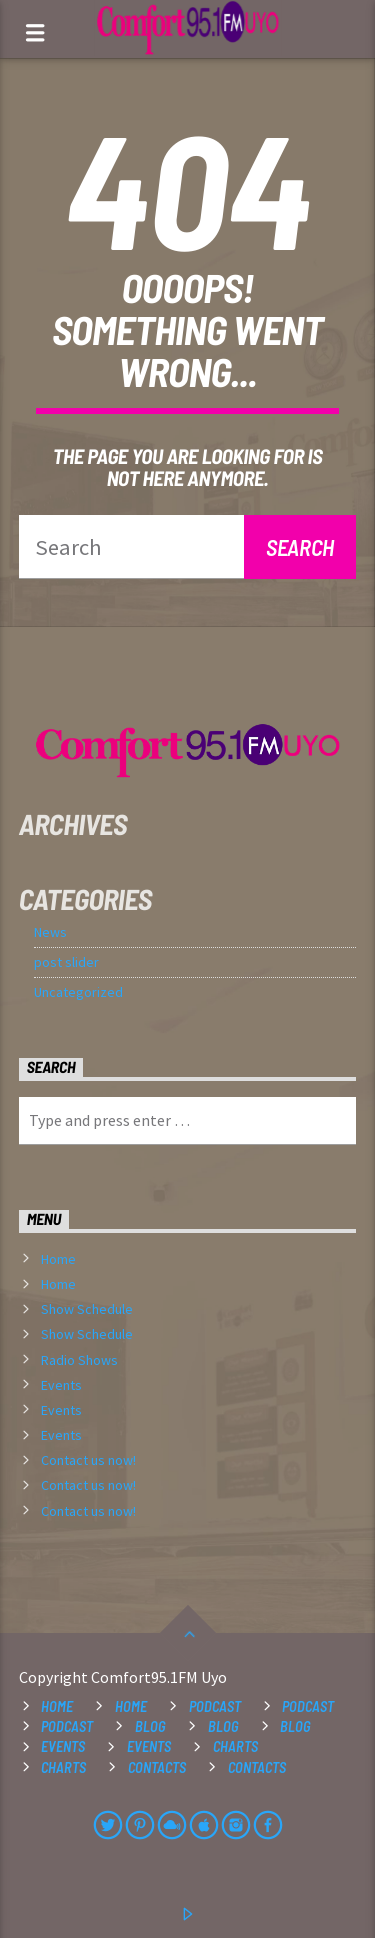 The width and height of the screenshot is (375, 1938). I want to click on Events, so click(61, 1385).